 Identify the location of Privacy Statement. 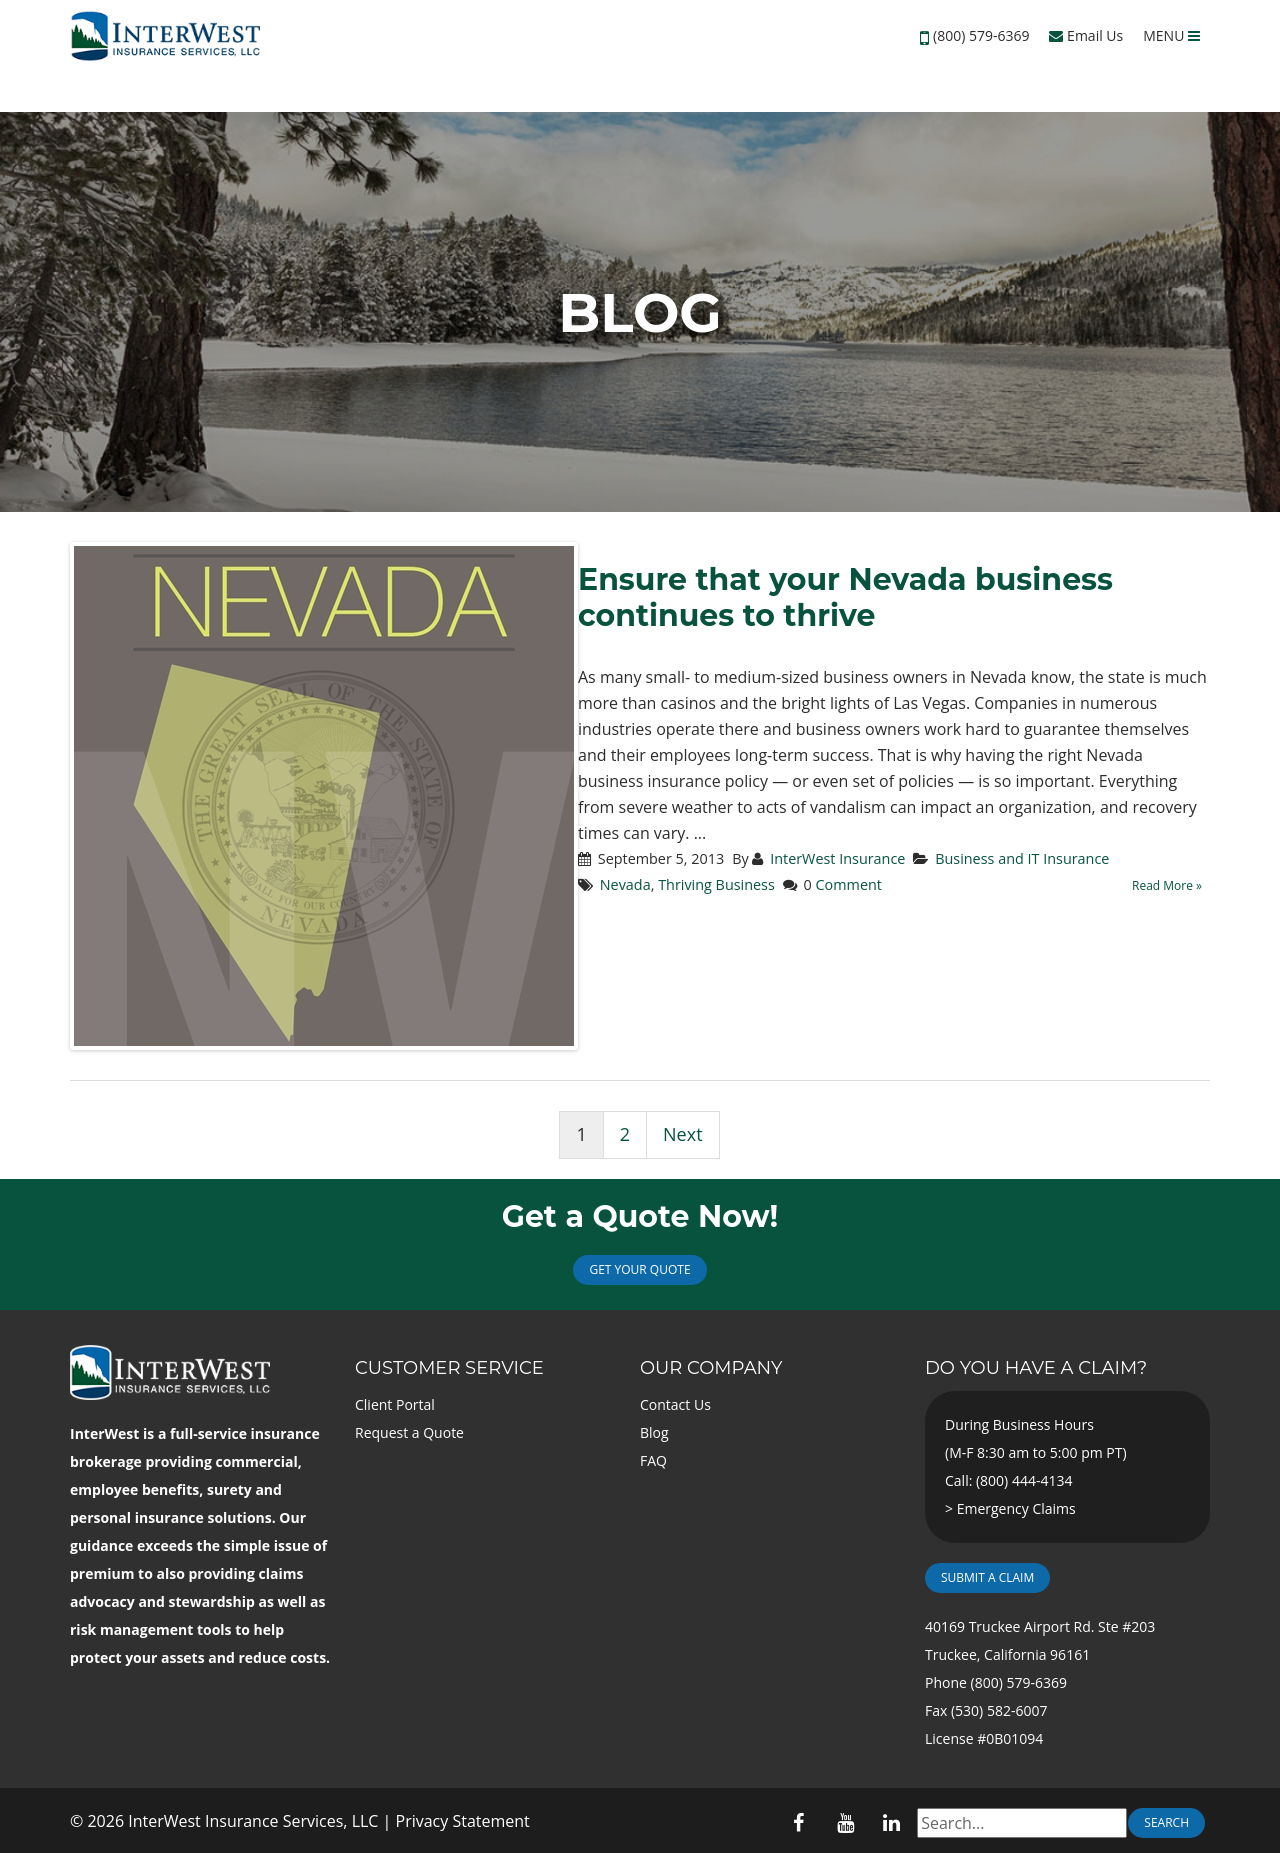
(463, 1821).